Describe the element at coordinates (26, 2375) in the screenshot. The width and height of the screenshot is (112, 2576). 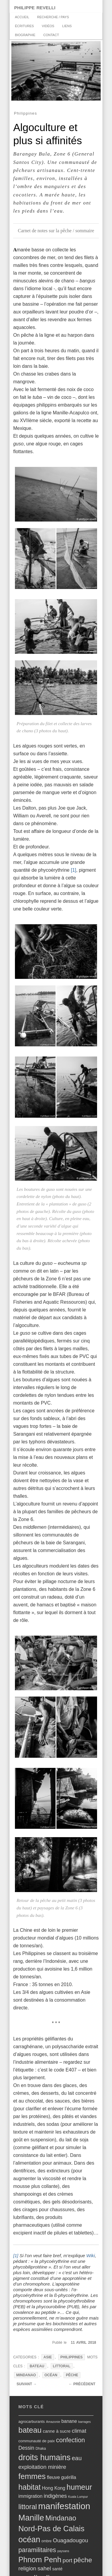
I see `Mindanao` at that location.